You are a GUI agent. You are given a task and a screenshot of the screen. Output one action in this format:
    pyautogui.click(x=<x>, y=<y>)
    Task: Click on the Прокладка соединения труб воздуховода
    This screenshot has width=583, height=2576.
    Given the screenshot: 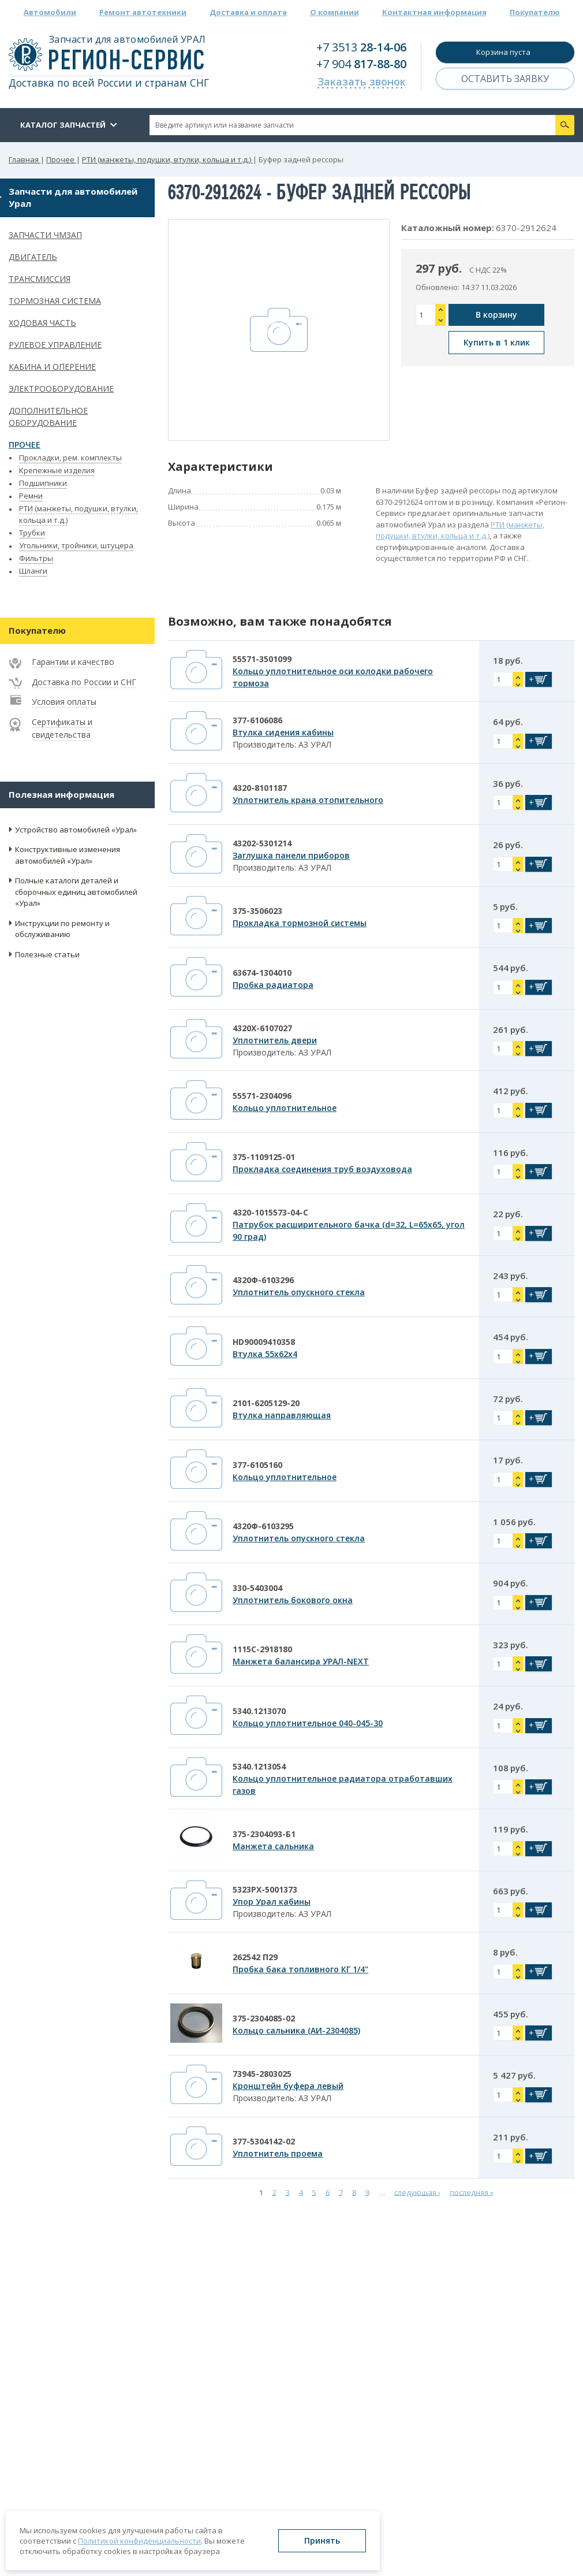 What is the action you would take?
    pyautogui.click(x=322, y=1169)
    